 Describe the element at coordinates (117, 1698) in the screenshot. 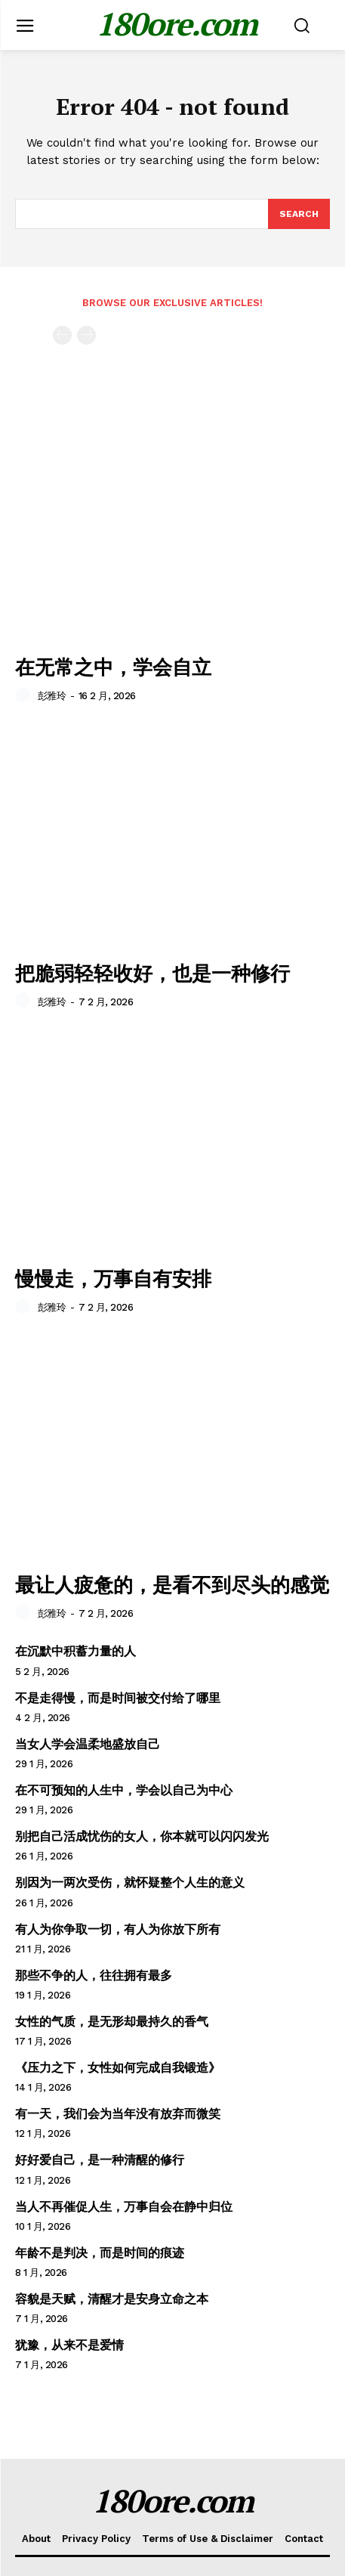

I see `不是走得慢，而是时间被交付给了哪里` at that location.